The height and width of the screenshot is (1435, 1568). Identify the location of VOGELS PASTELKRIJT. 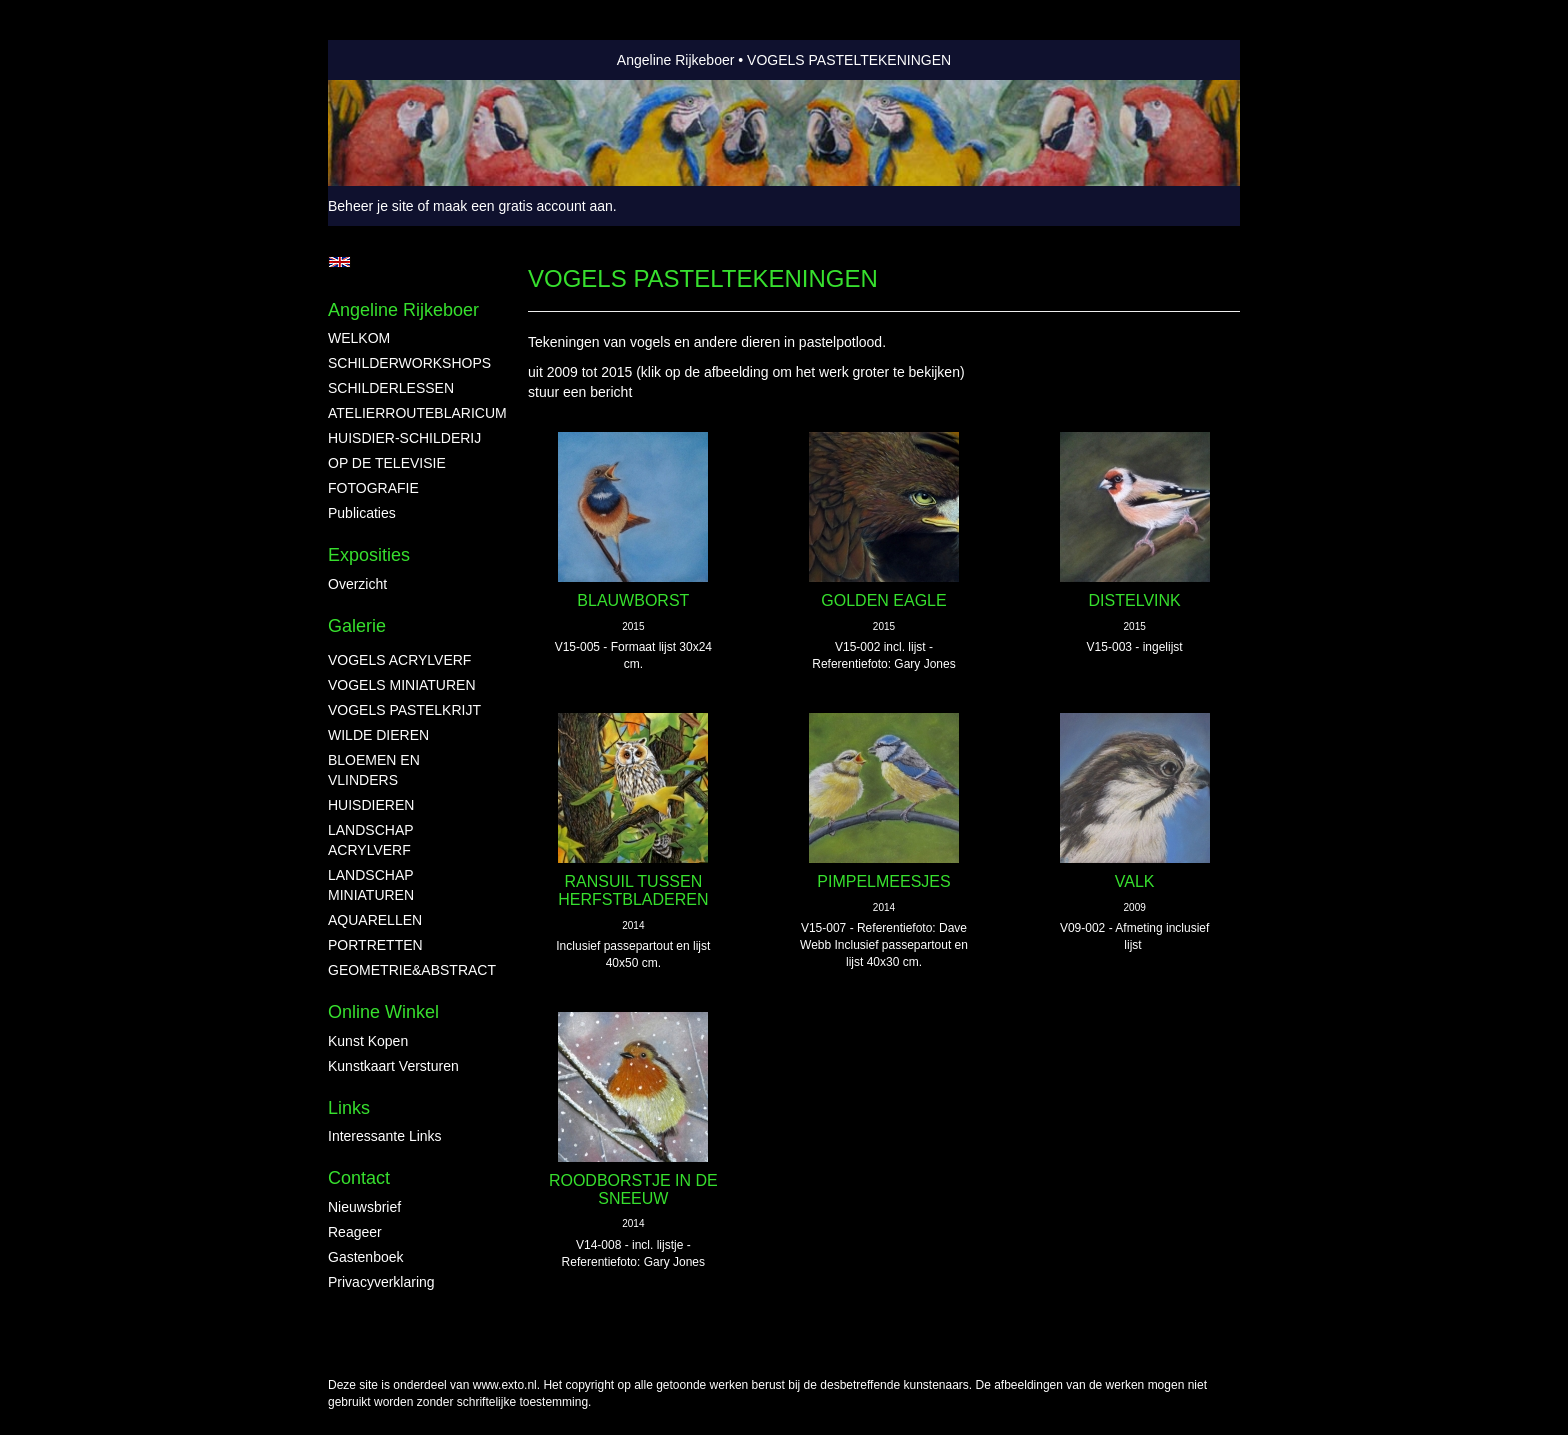
(404, 710).